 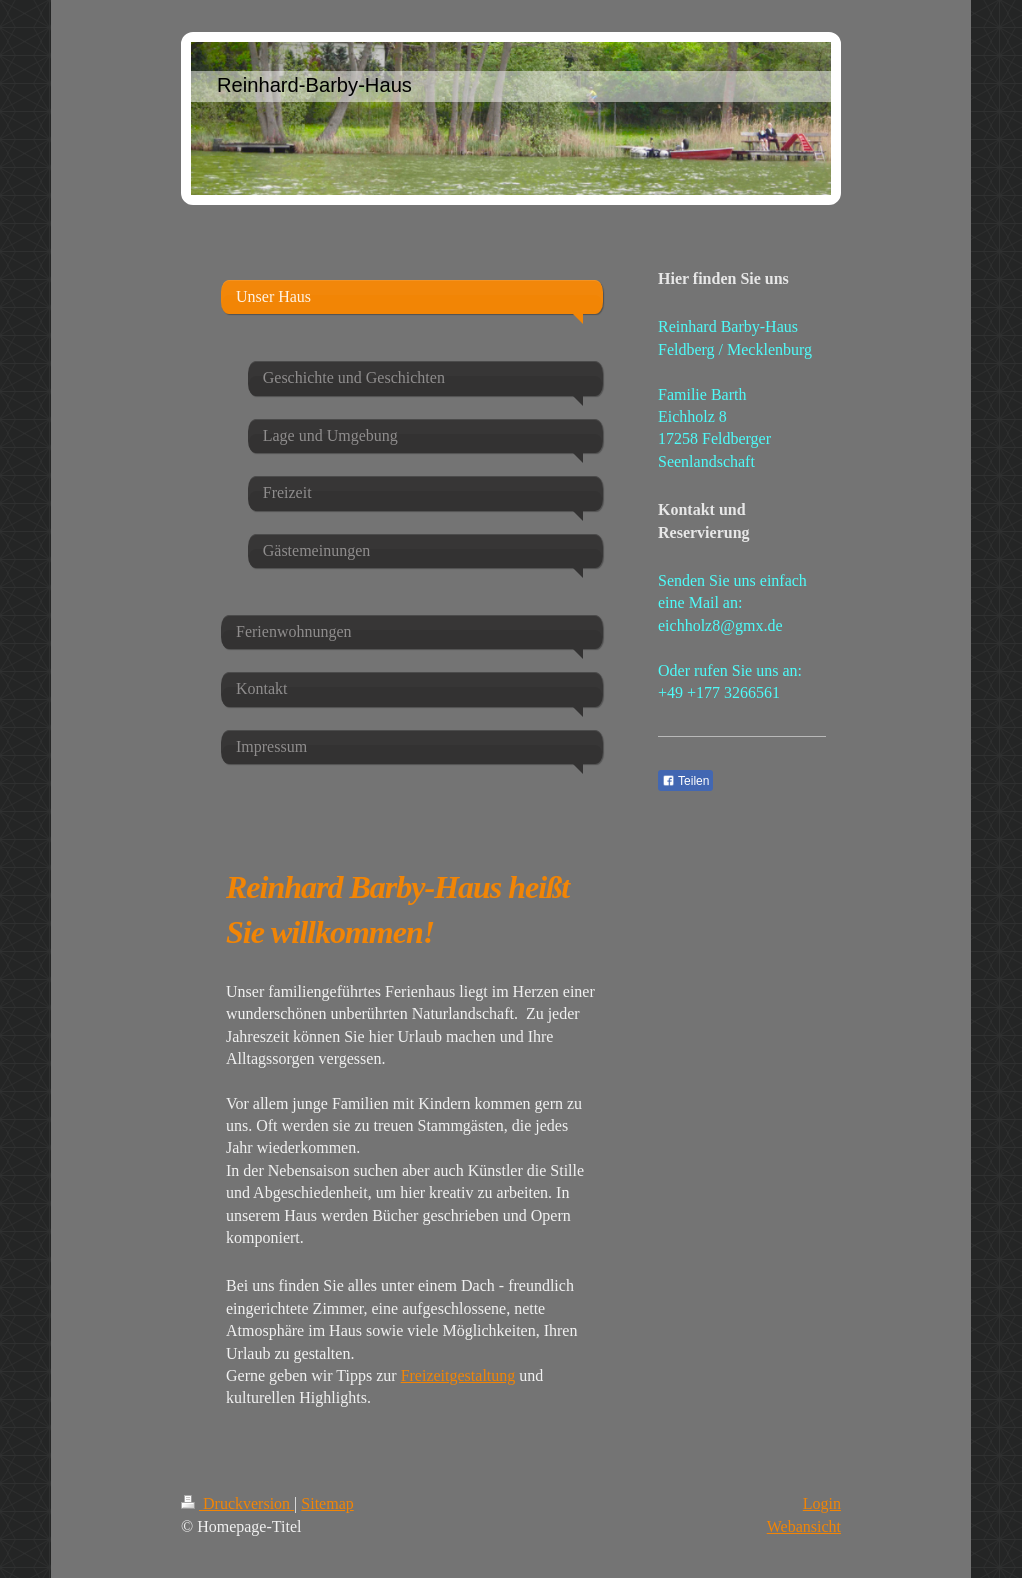 What do you see at coordinates (804, 1526) in the screenshot?
I see `Webansicht` at bounding box center [804, 1526].